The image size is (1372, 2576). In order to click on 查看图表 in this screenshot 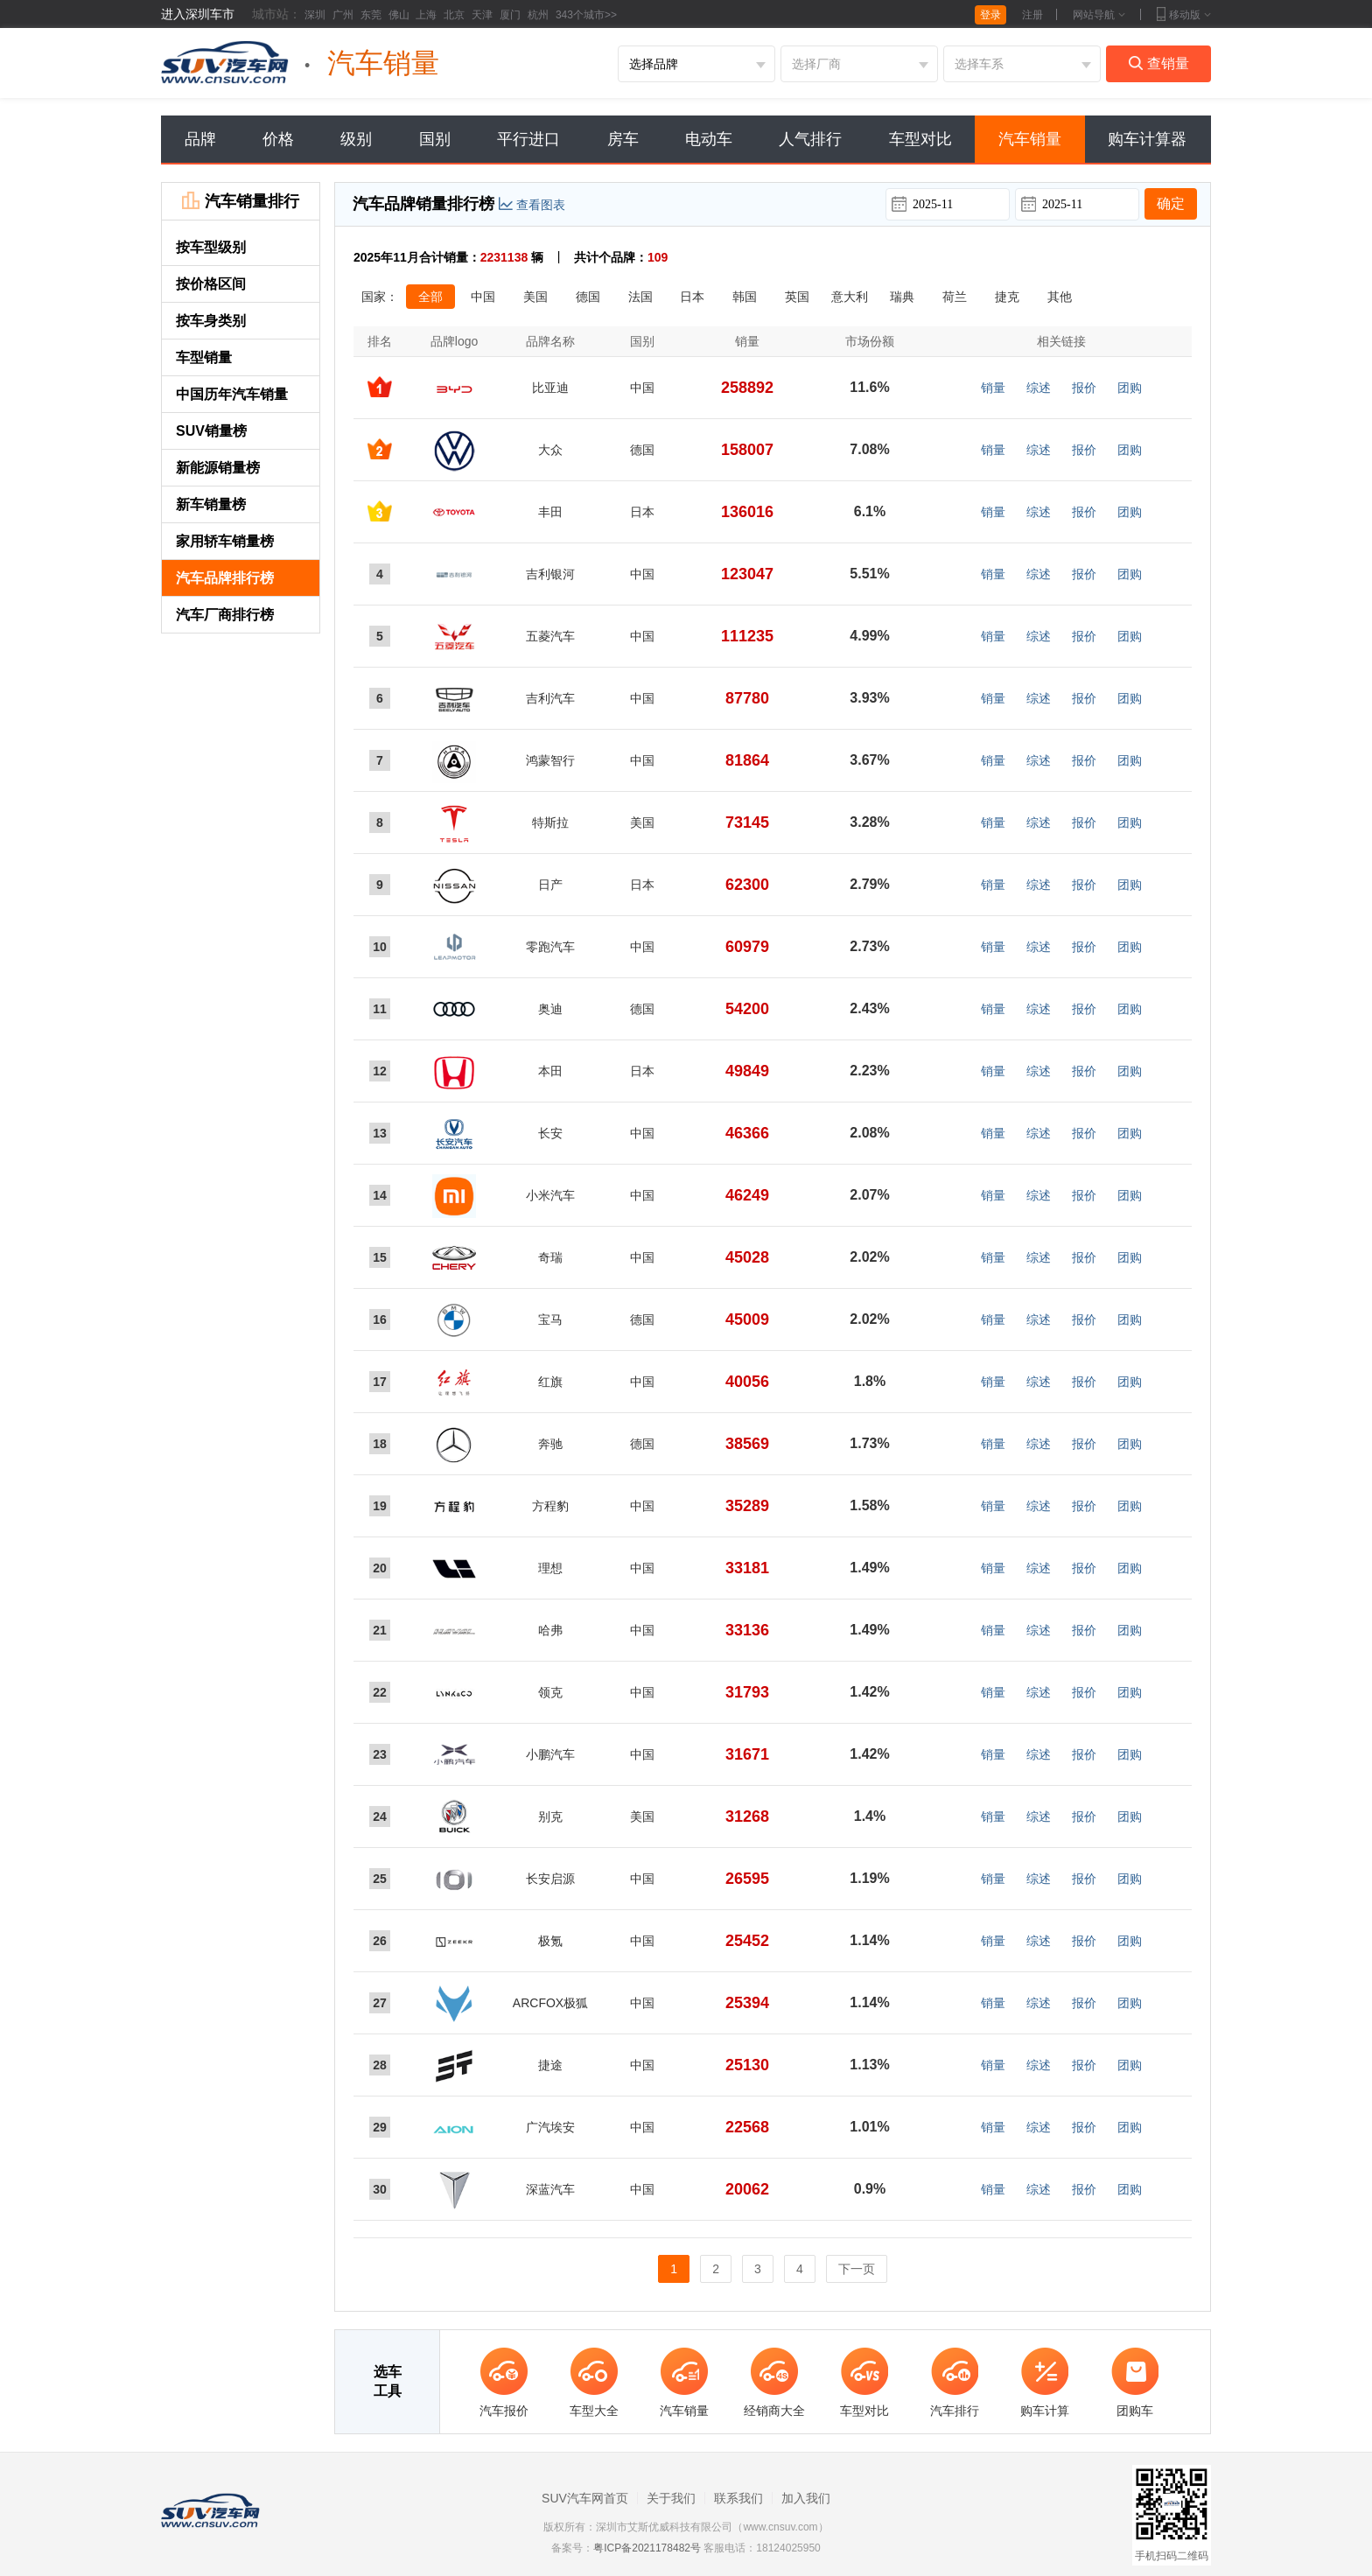, I will do `click(532, 205)`.